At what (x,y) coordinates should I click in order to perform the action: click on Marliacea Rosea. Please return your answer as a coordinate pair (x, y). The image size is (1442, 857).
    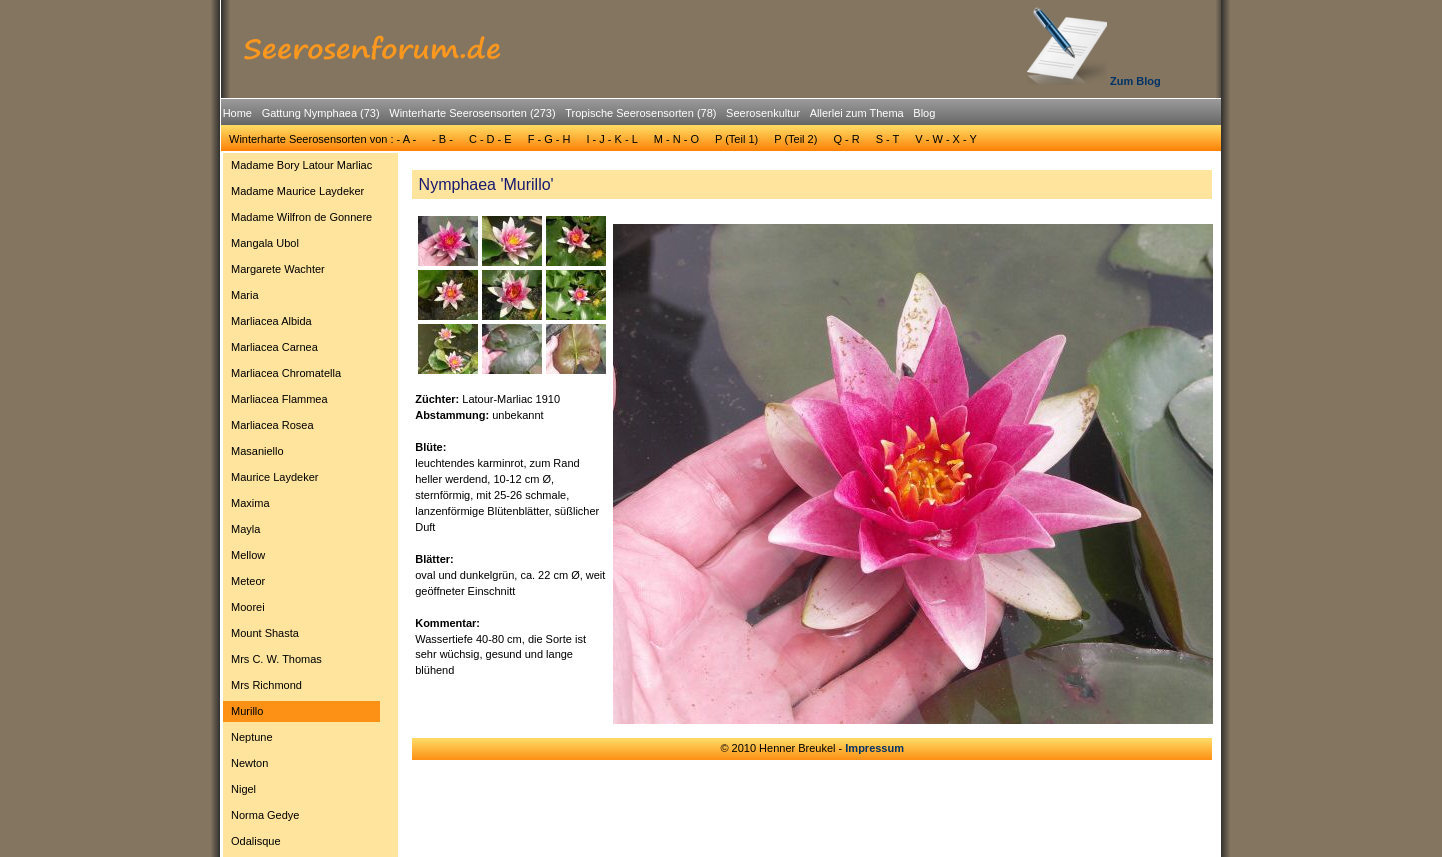
    Looking at the image, I should click on (272, 425).